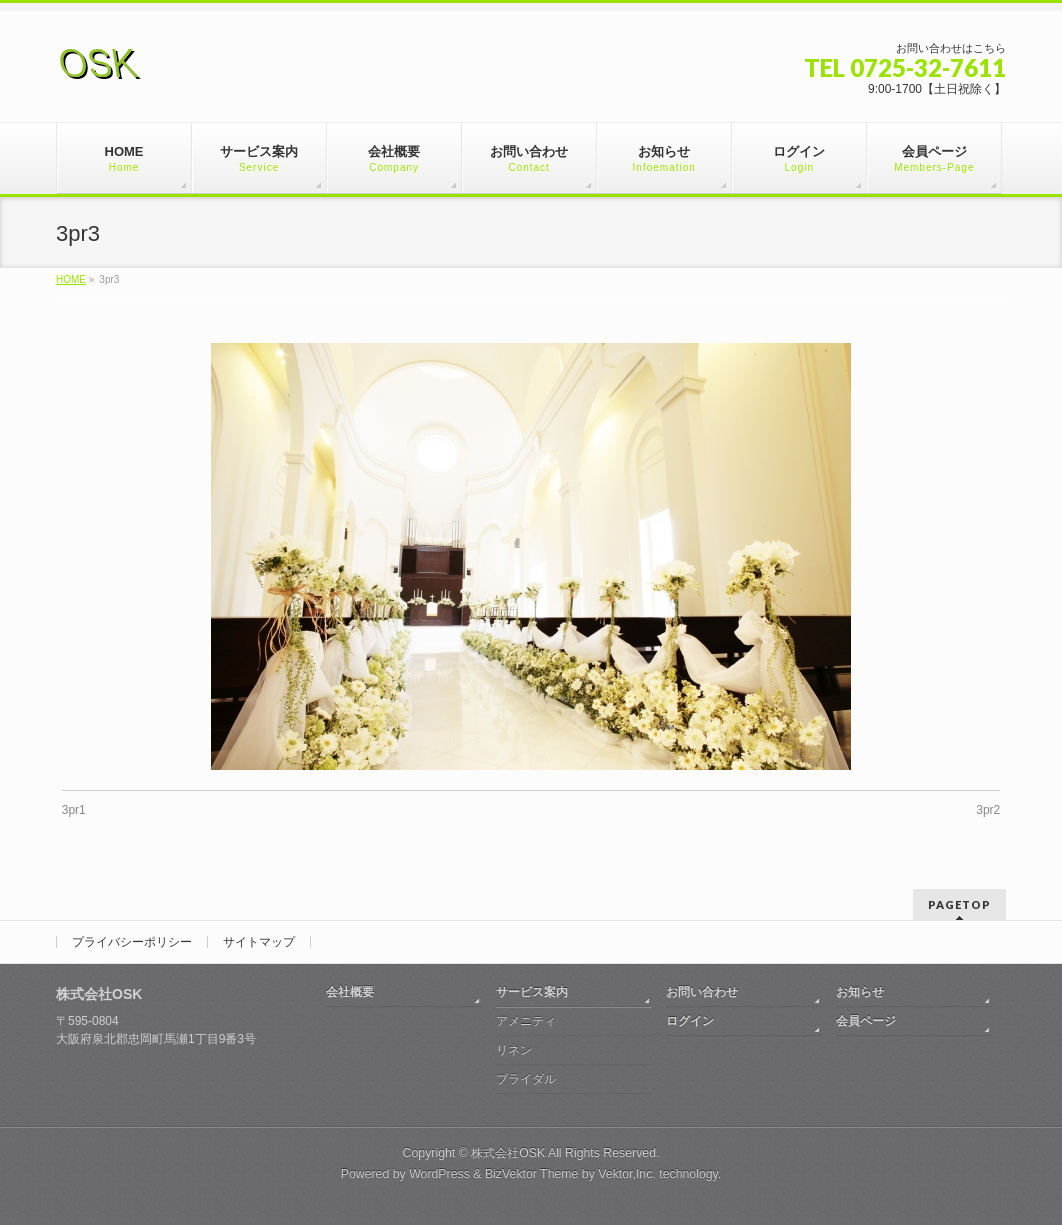 The width and height of the screenshot is (1062, 1225). Describe the element at coordinates (526, 1021) in the screenshot. I see `アメニティ` at that location.